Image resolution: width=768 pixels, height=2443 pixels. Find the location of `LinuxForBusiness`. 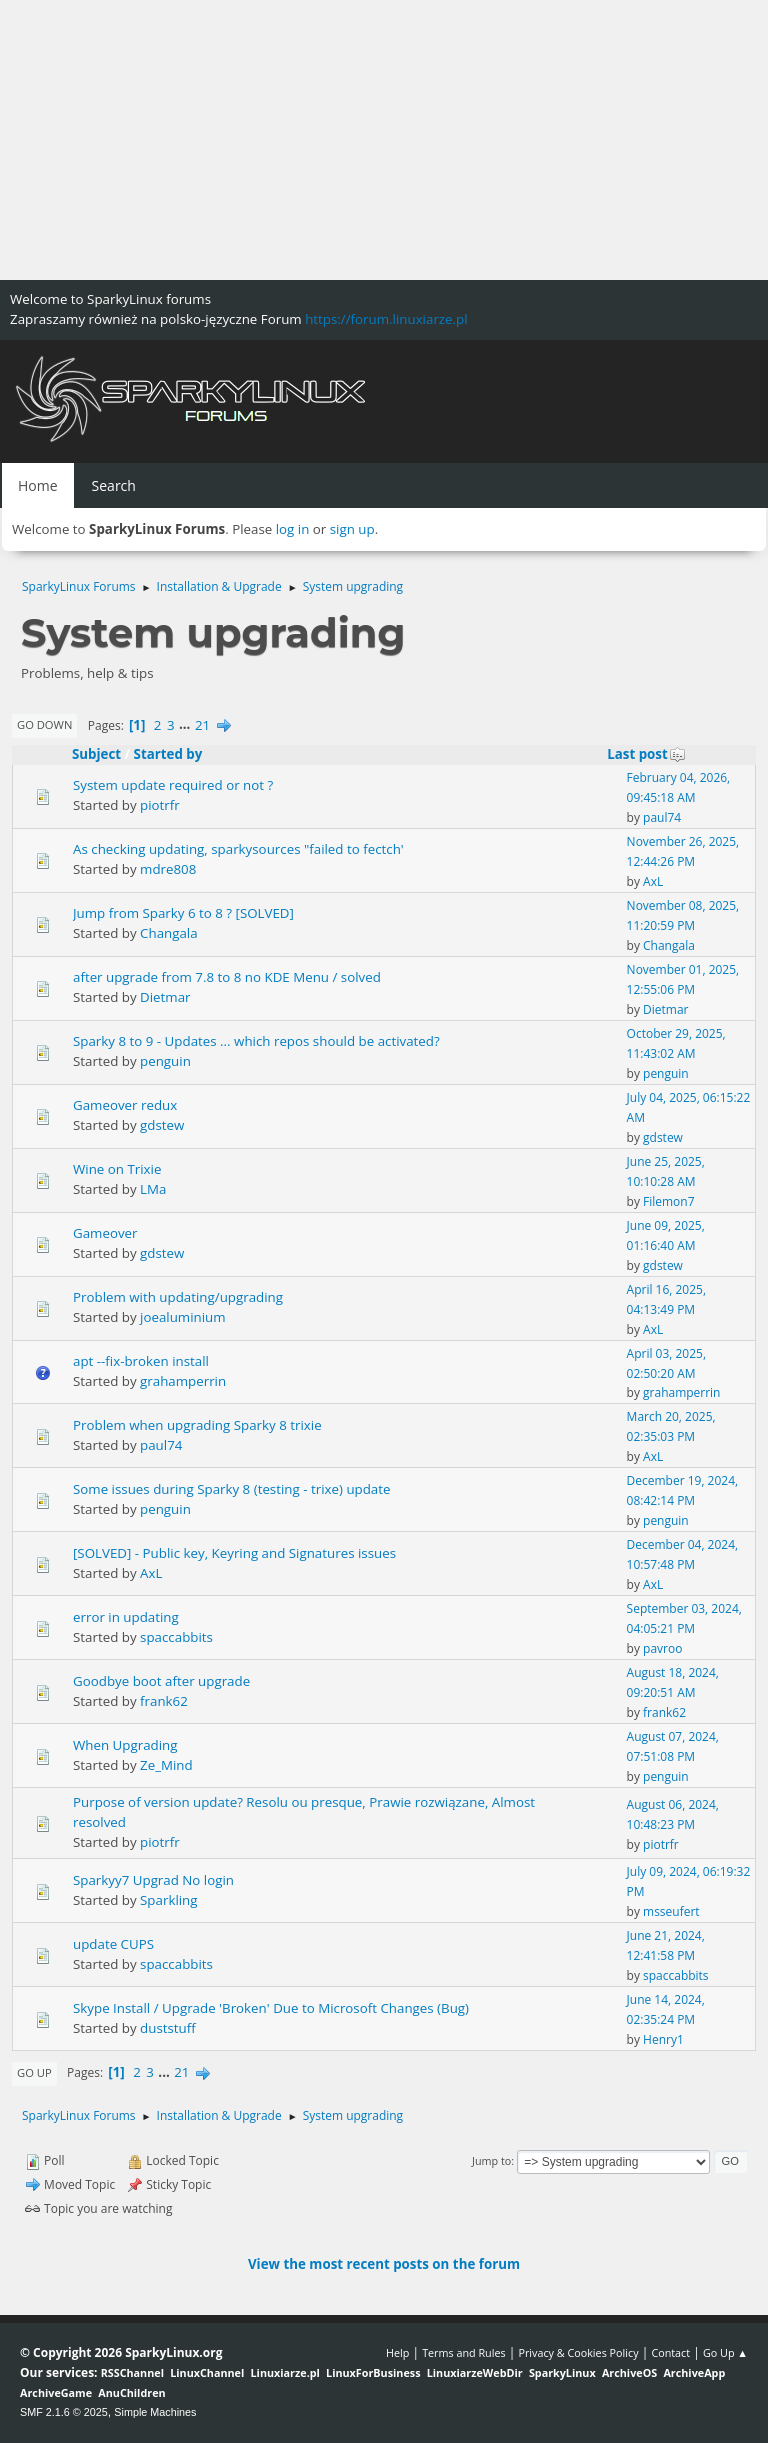

LinuxForBusiness is located at coordinates (373, 2372).